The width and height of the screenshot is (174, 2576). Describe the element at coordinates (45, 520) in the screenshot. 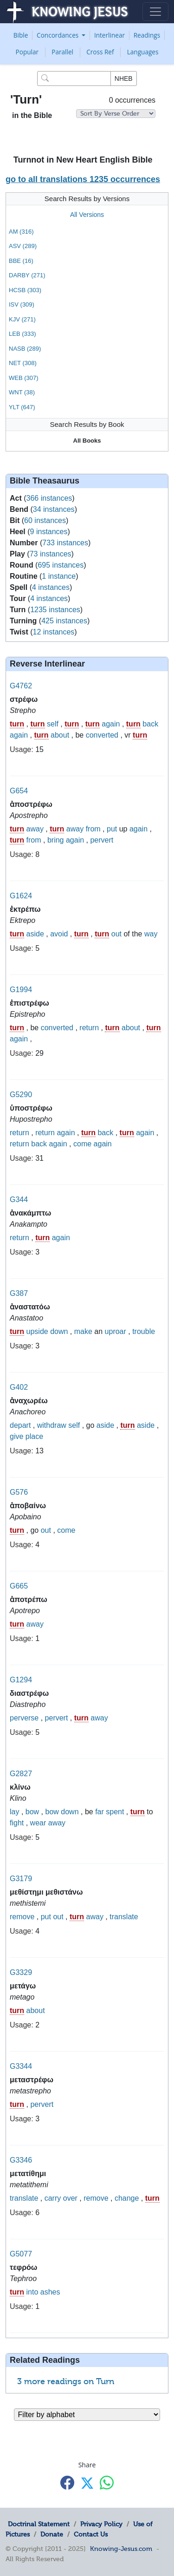

I see `60 instances` at that location.